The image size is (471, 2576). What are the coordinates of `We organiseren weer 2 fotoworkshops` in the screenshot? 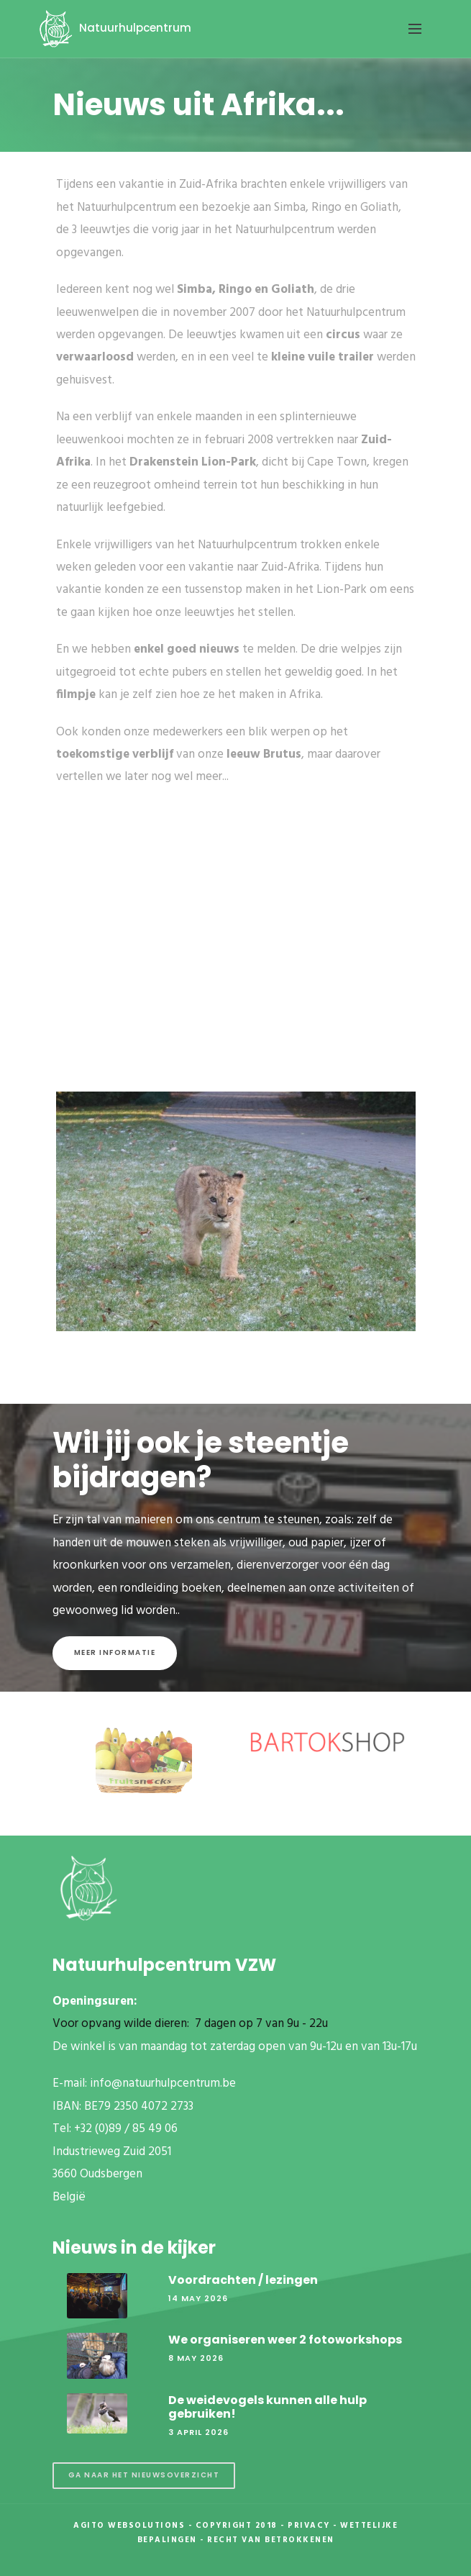 It's located at (285, 2339).